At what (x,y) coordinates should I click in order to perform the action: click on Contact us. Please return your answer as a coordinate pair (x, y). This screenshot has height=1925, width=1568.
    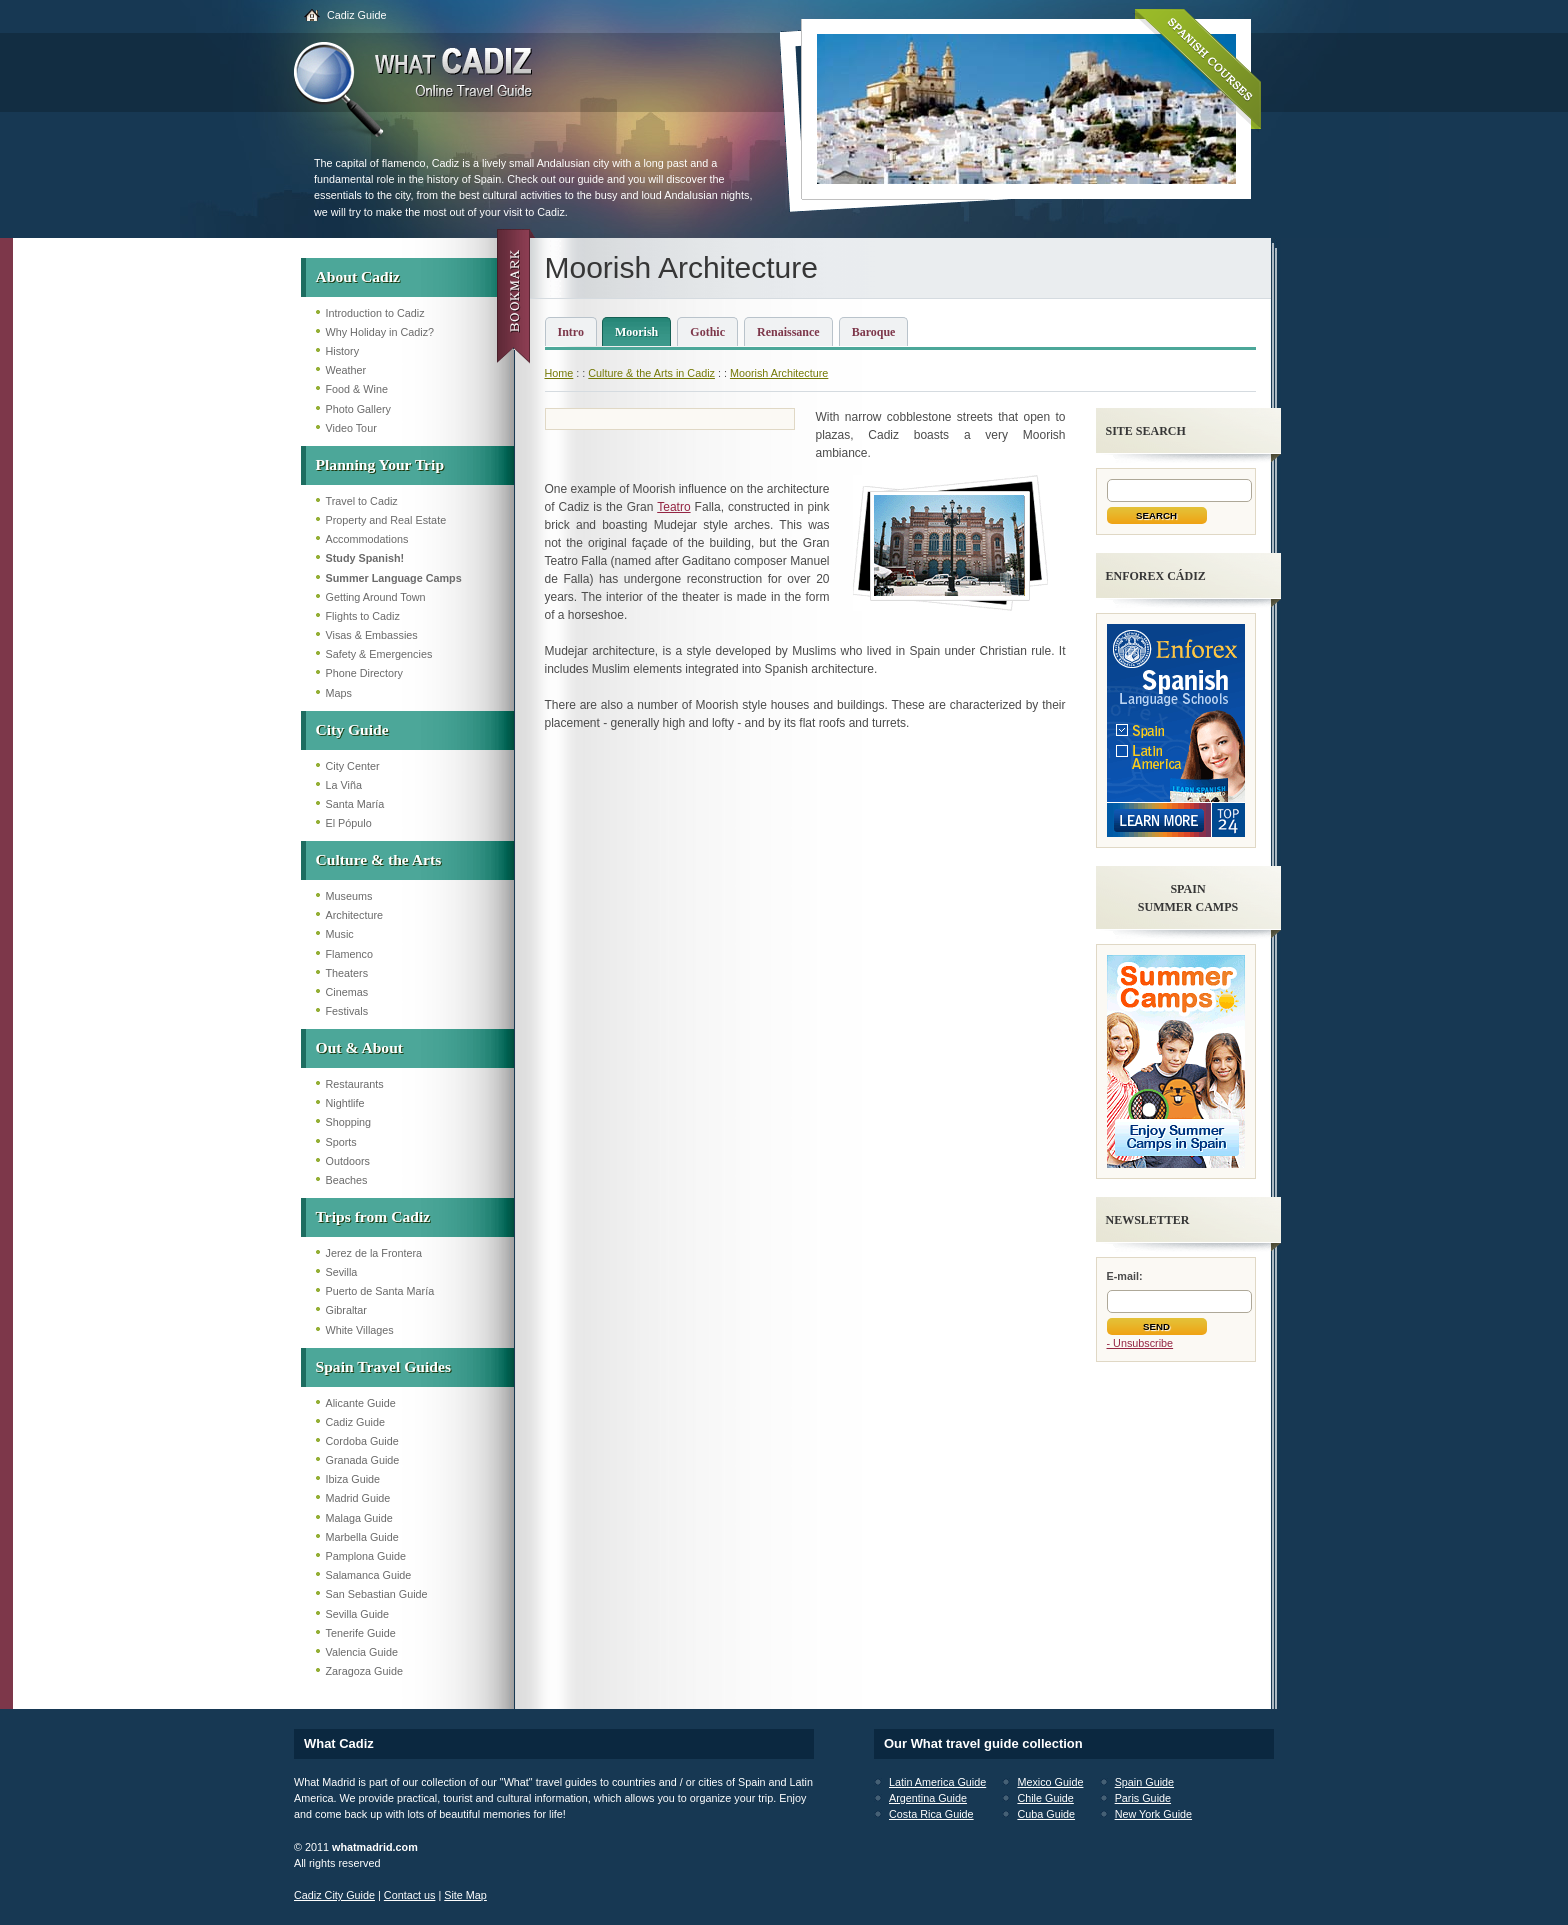
    Looking at the image, I should click on (410, 1895).